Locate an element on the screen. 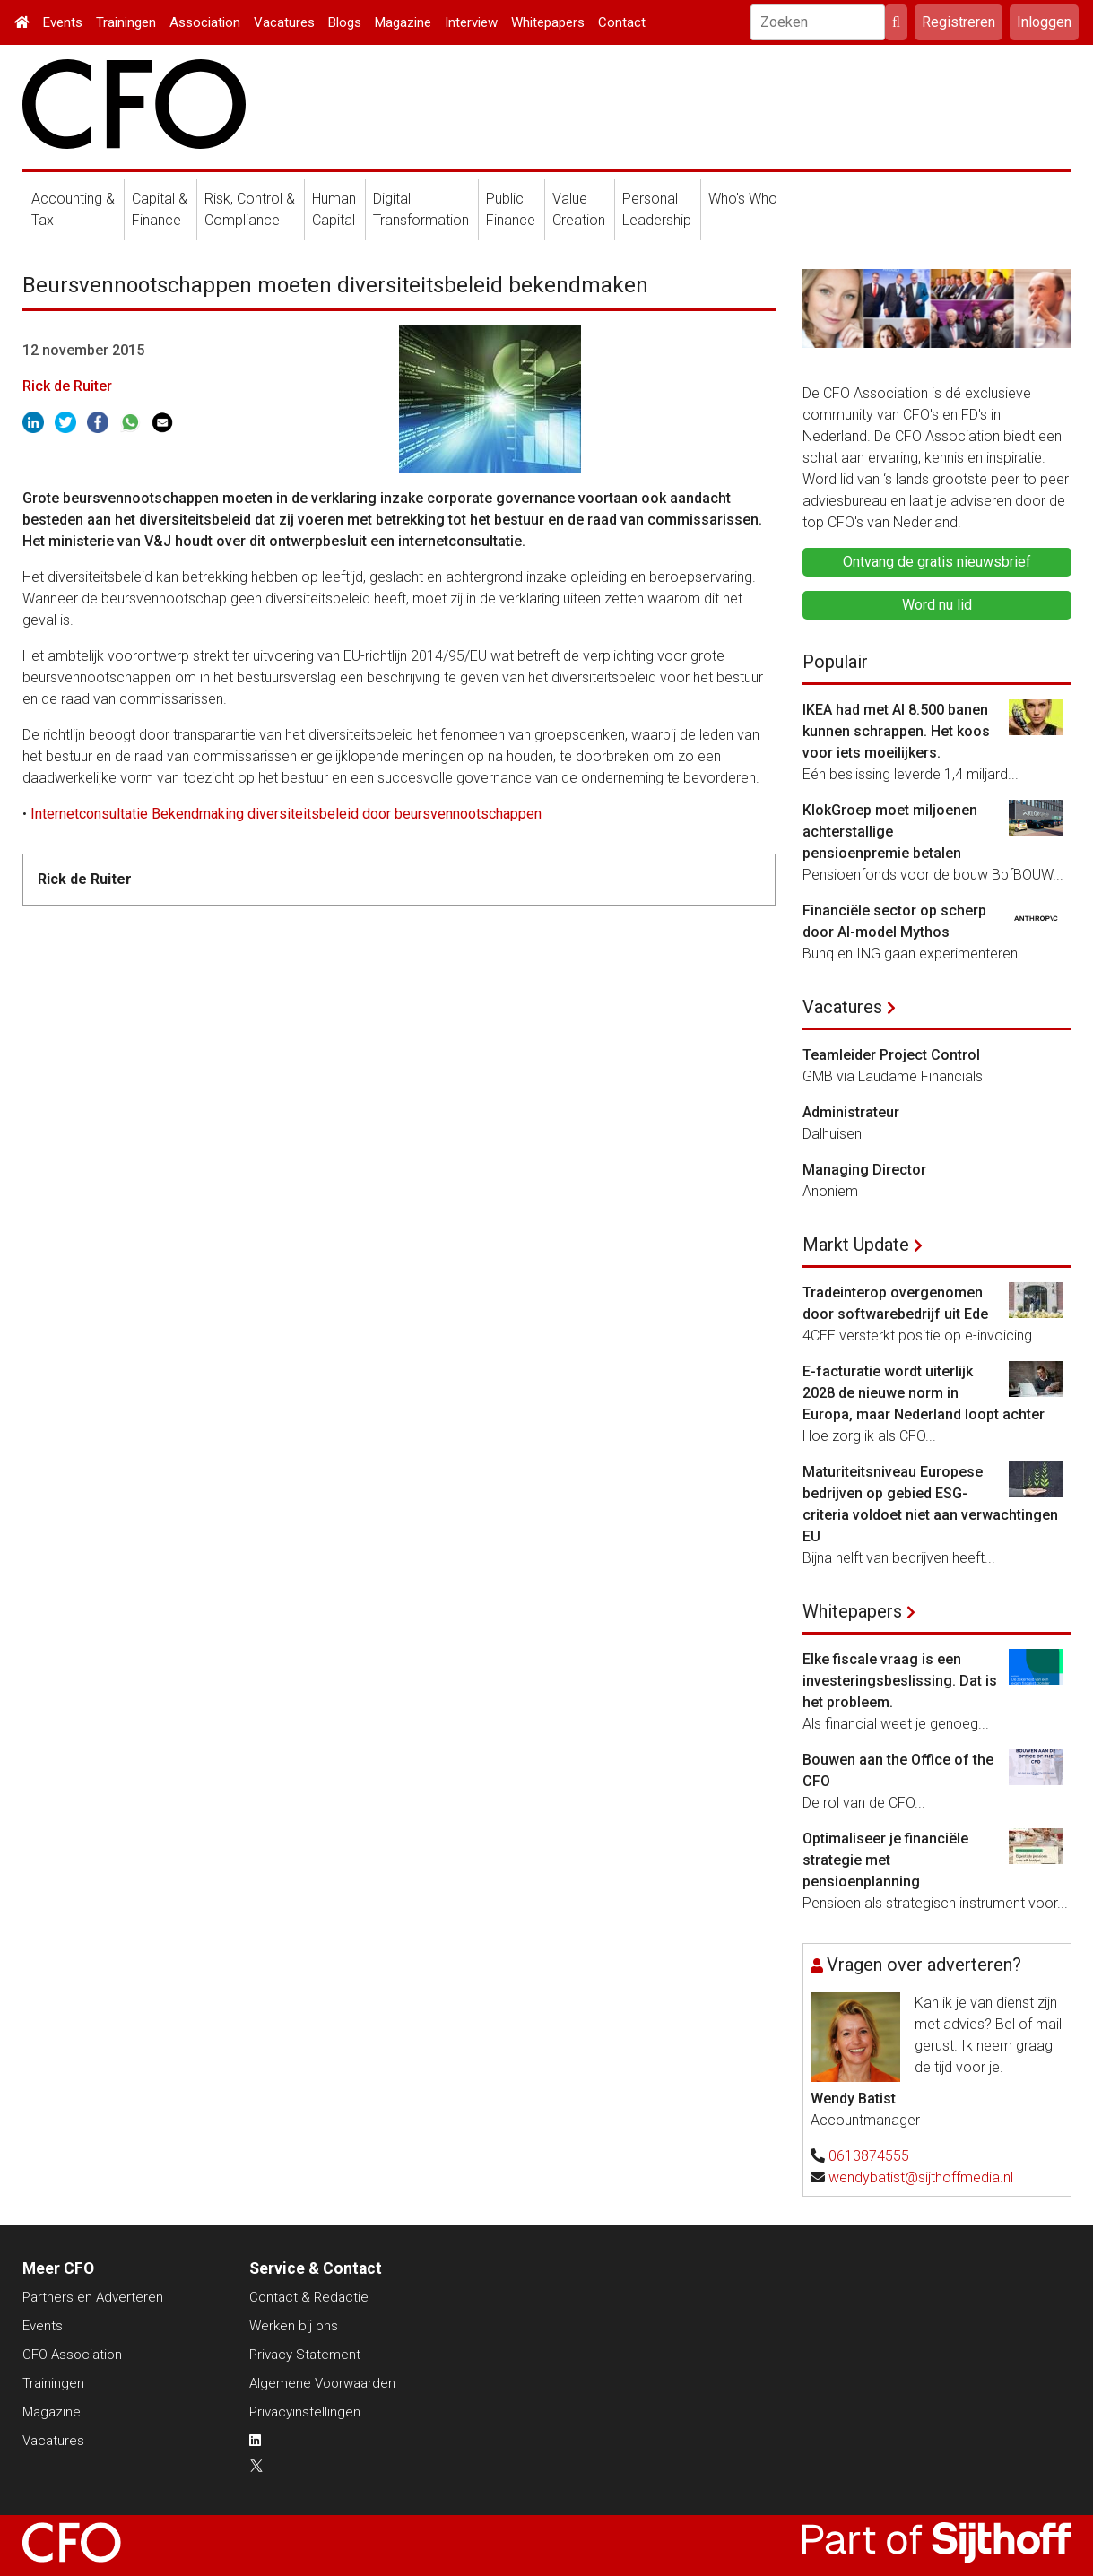 The width and height of the screenshot is (1093, 2576). Events is located at coordinates (62, 22).